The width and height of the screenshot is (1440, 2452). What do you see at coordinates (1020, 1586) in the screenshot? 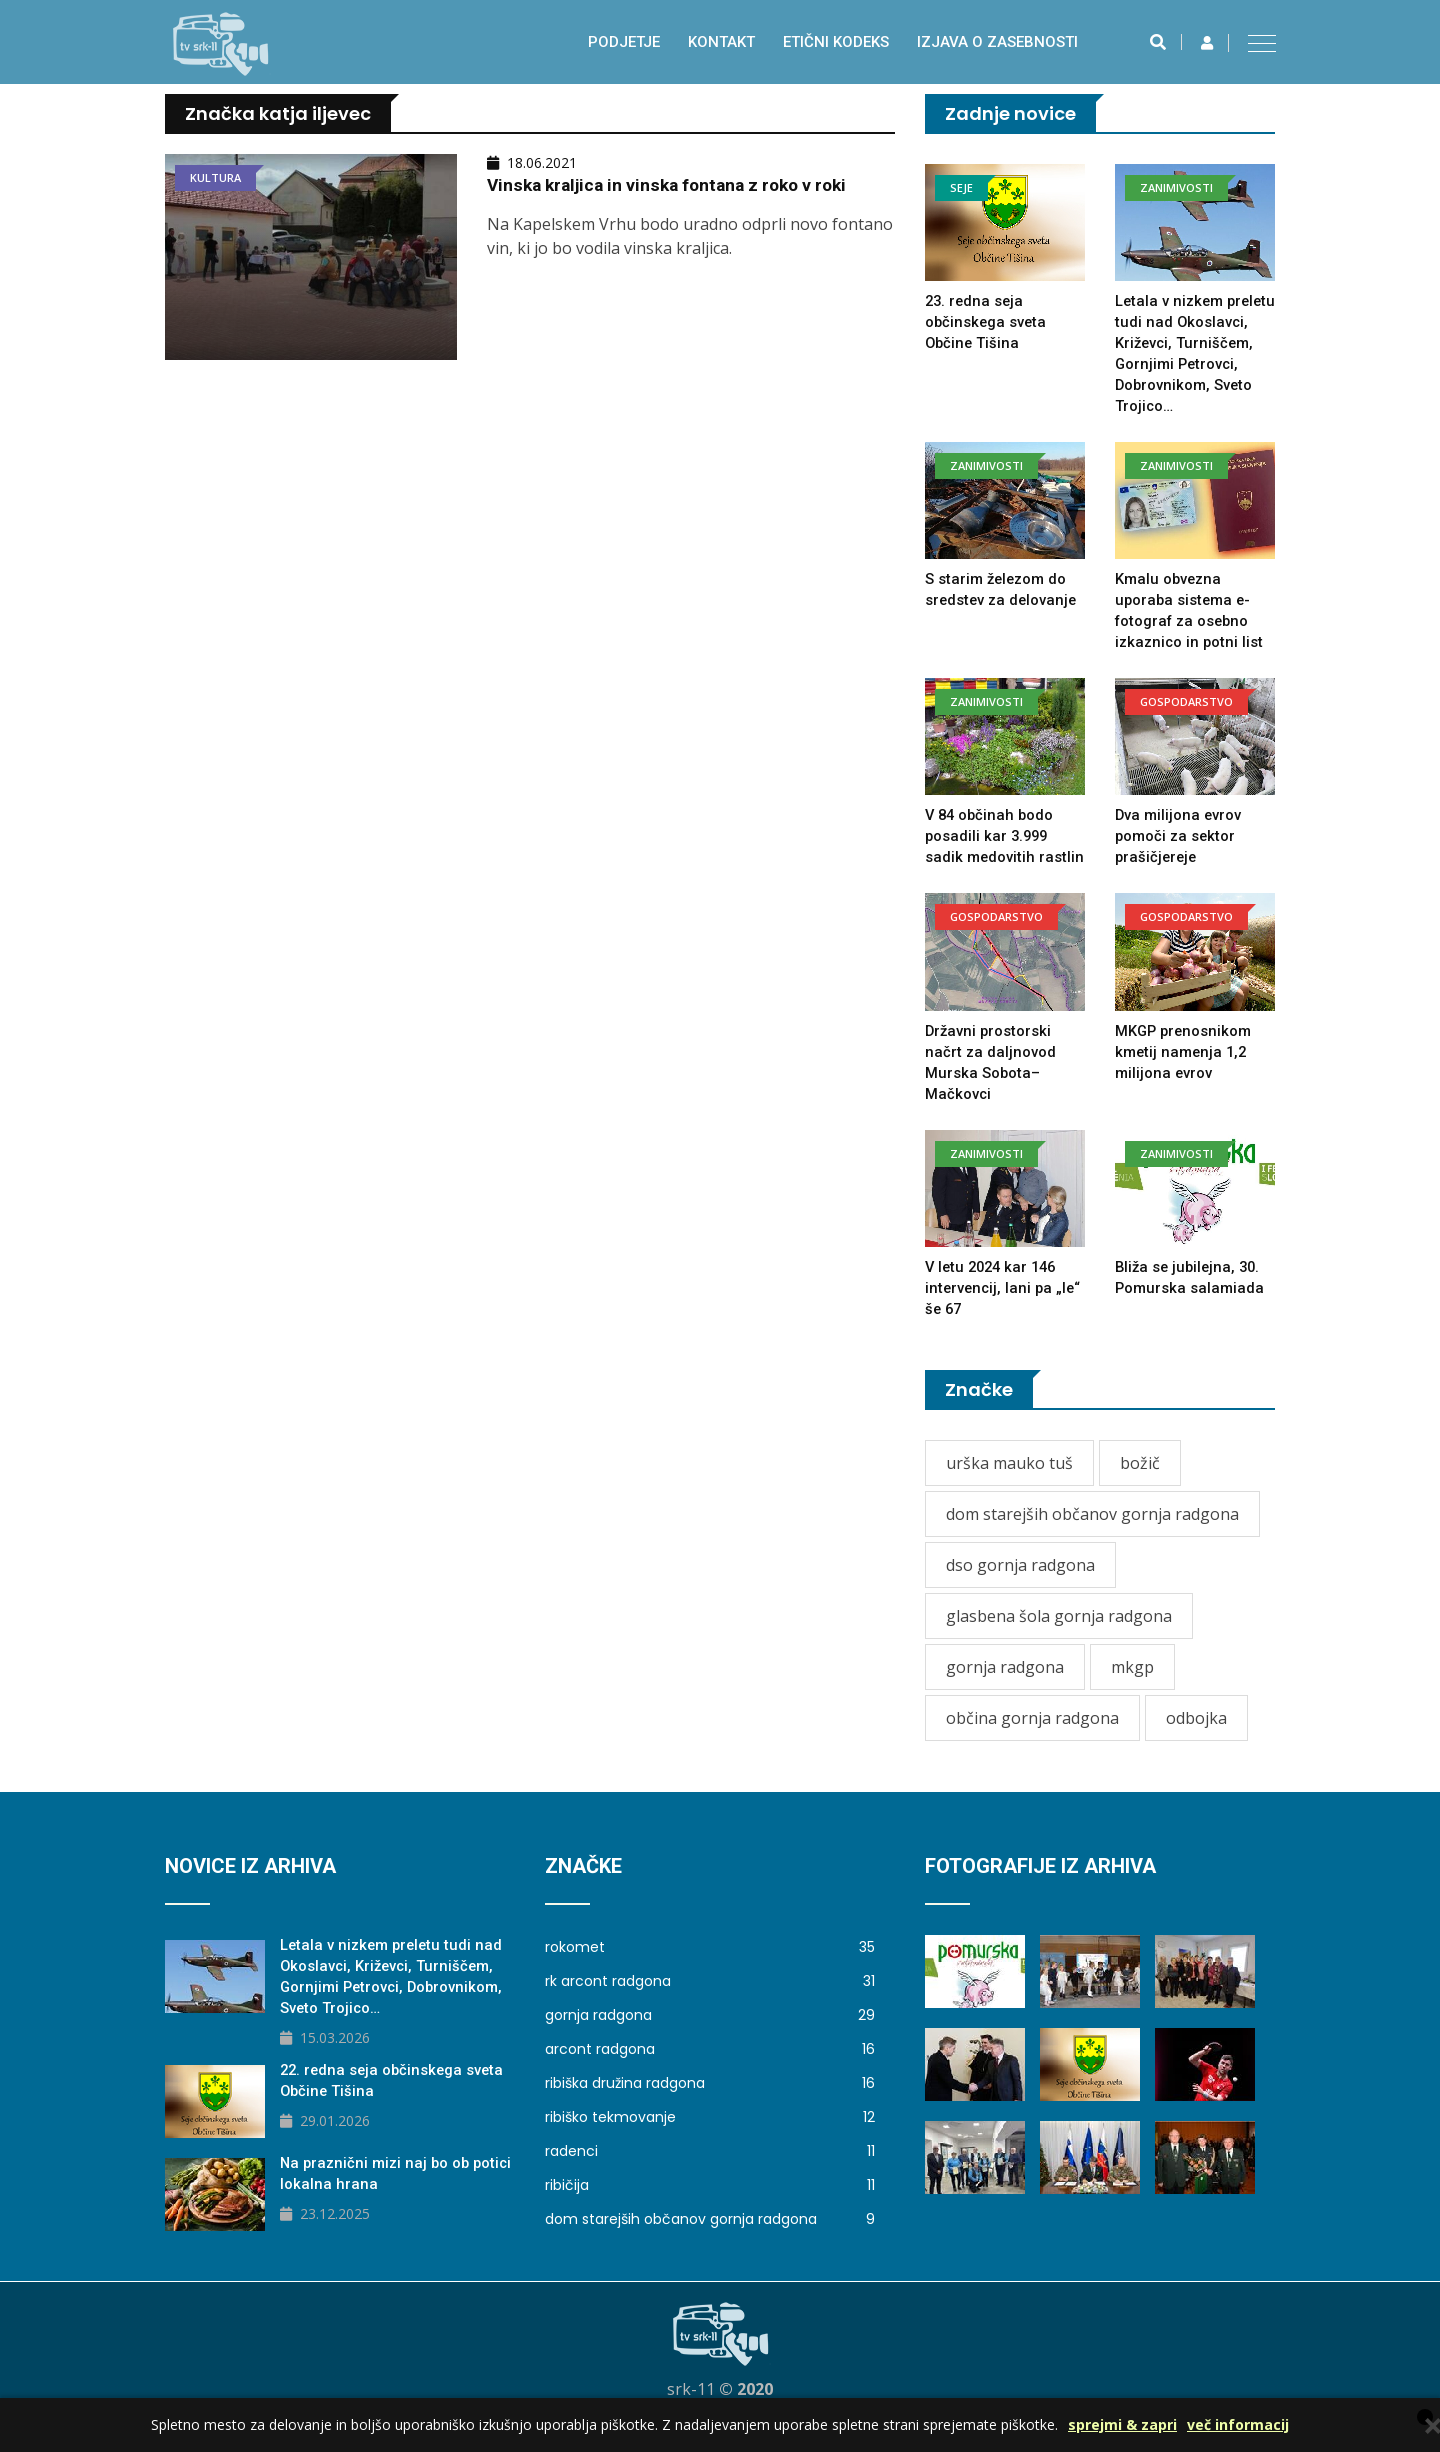
I see `dso gornja radgona` at bounding box center [1020, 1586].